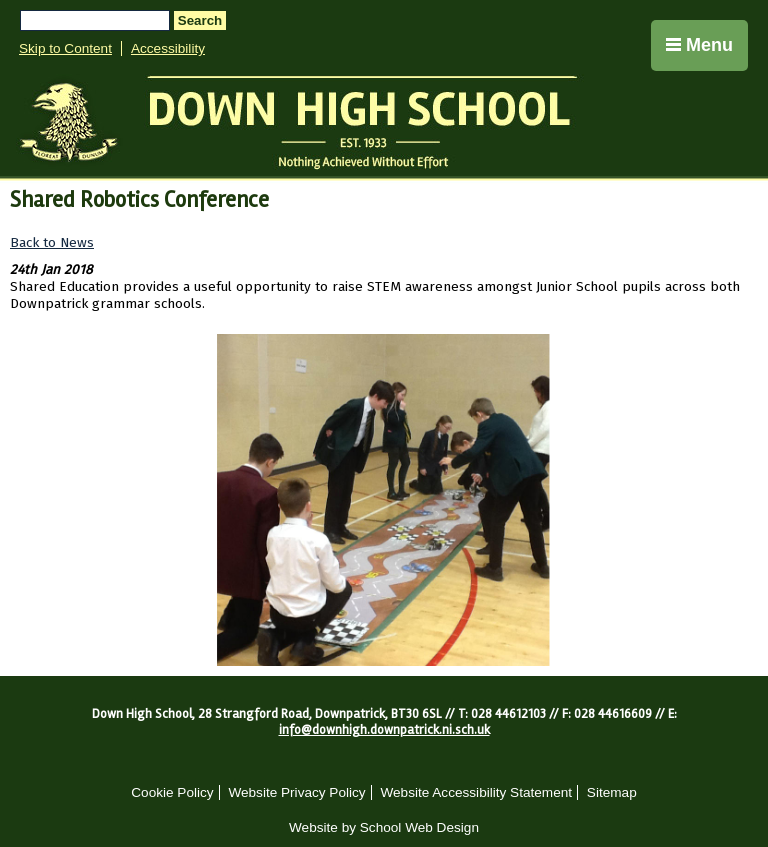  Describe the element at coordinates (200, 20) in the screenshot. I see `Search` at that location.